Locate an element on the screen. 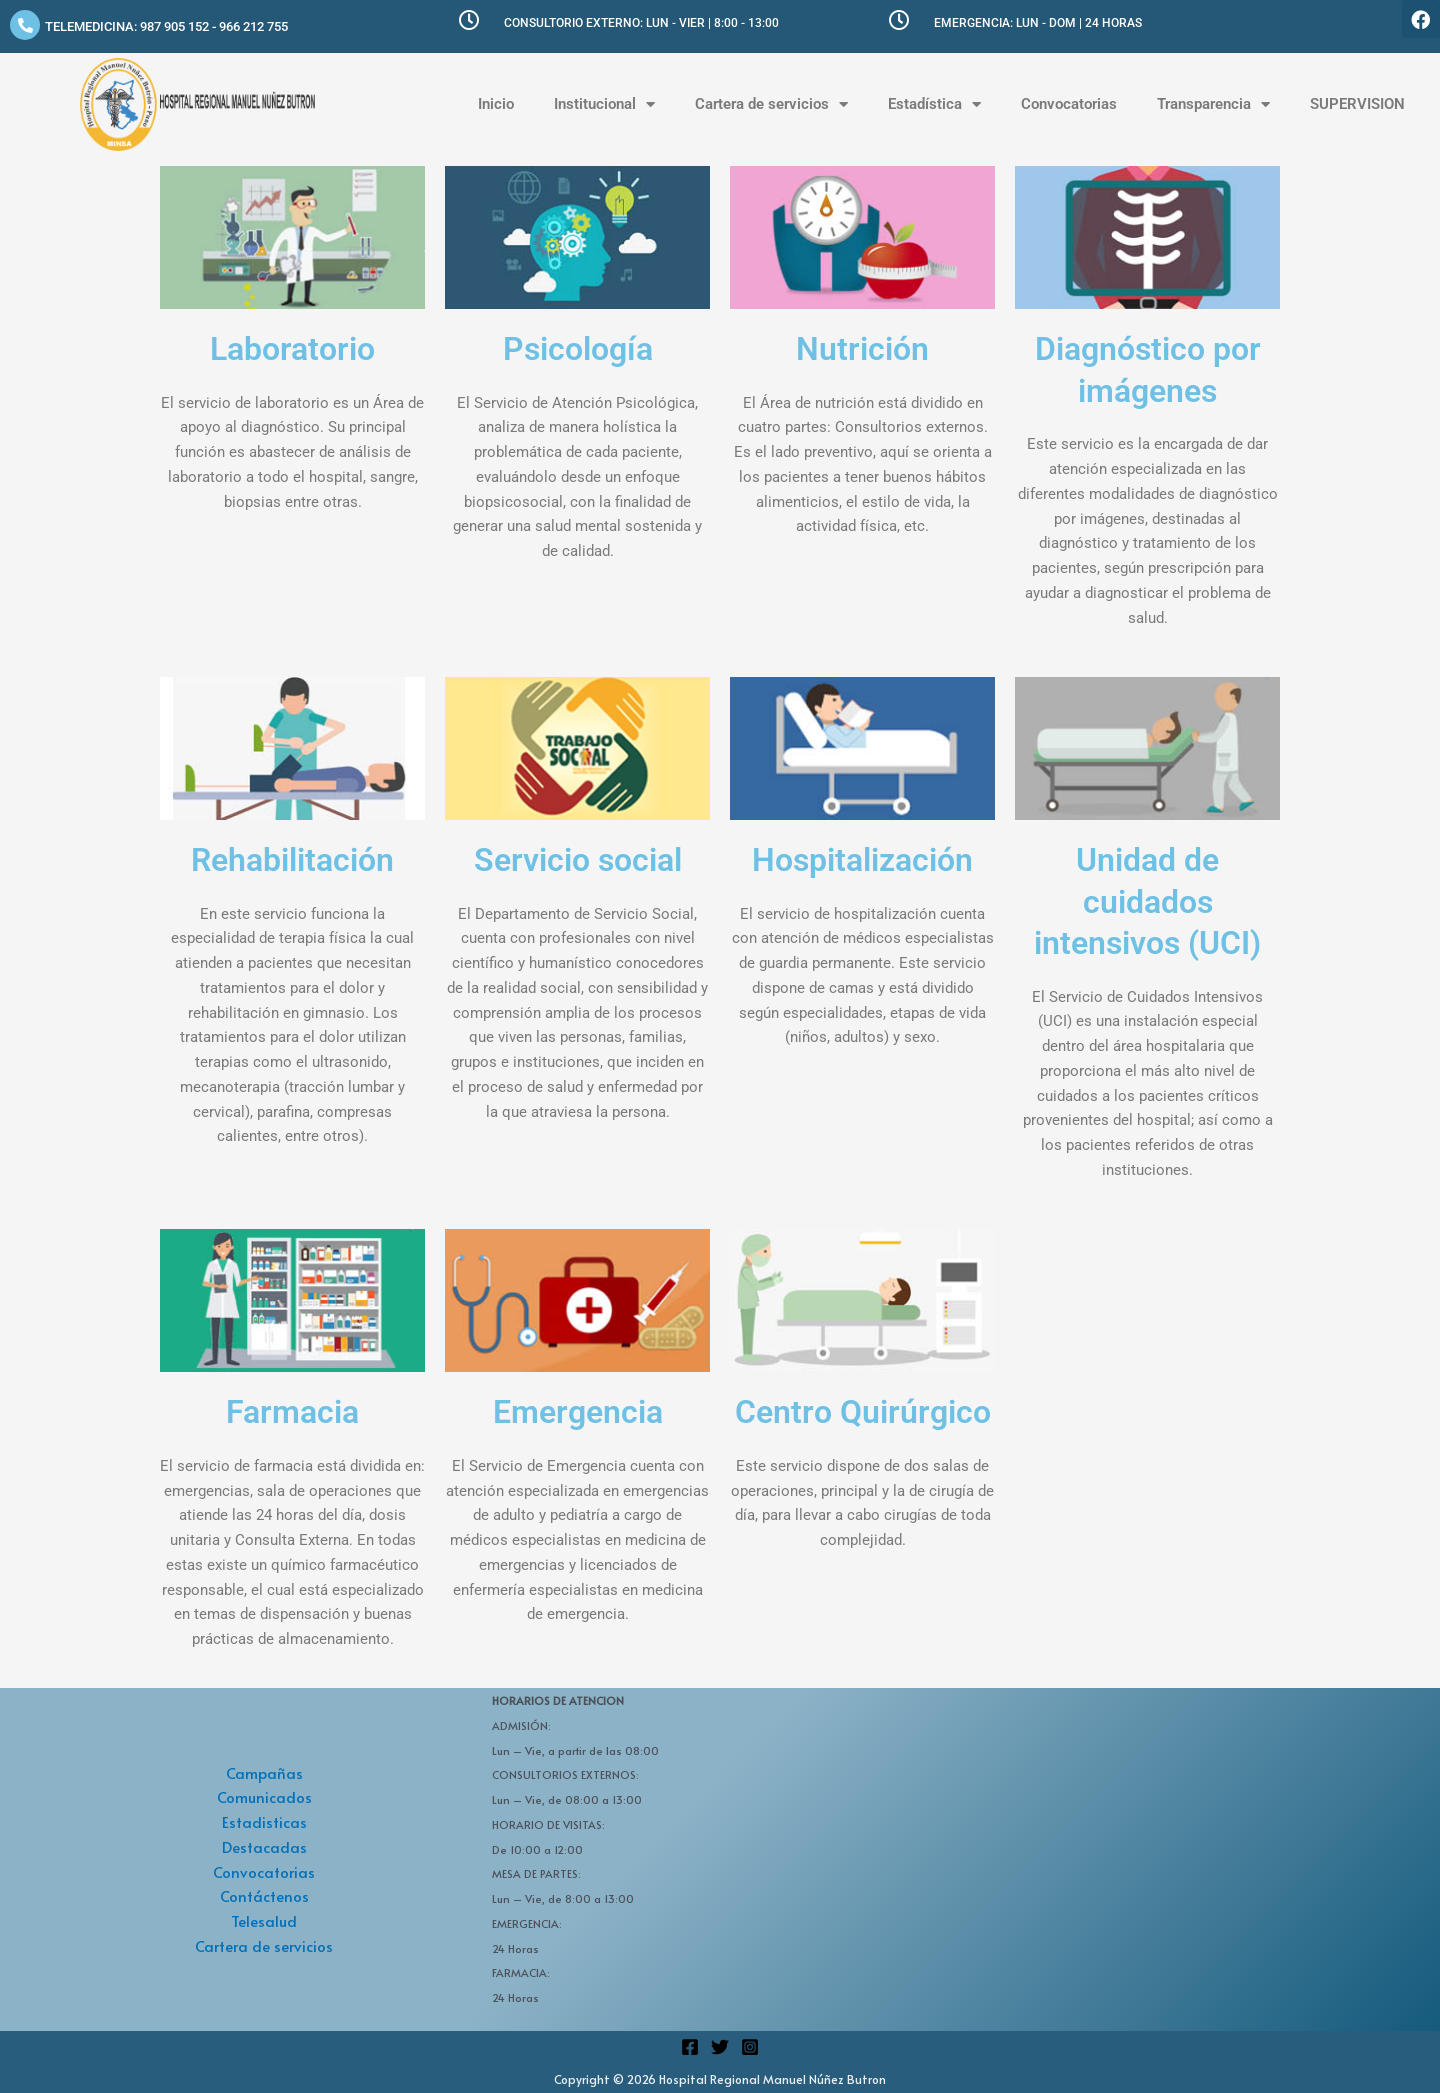  Estadisticas is located at coordinates (264, 1821).